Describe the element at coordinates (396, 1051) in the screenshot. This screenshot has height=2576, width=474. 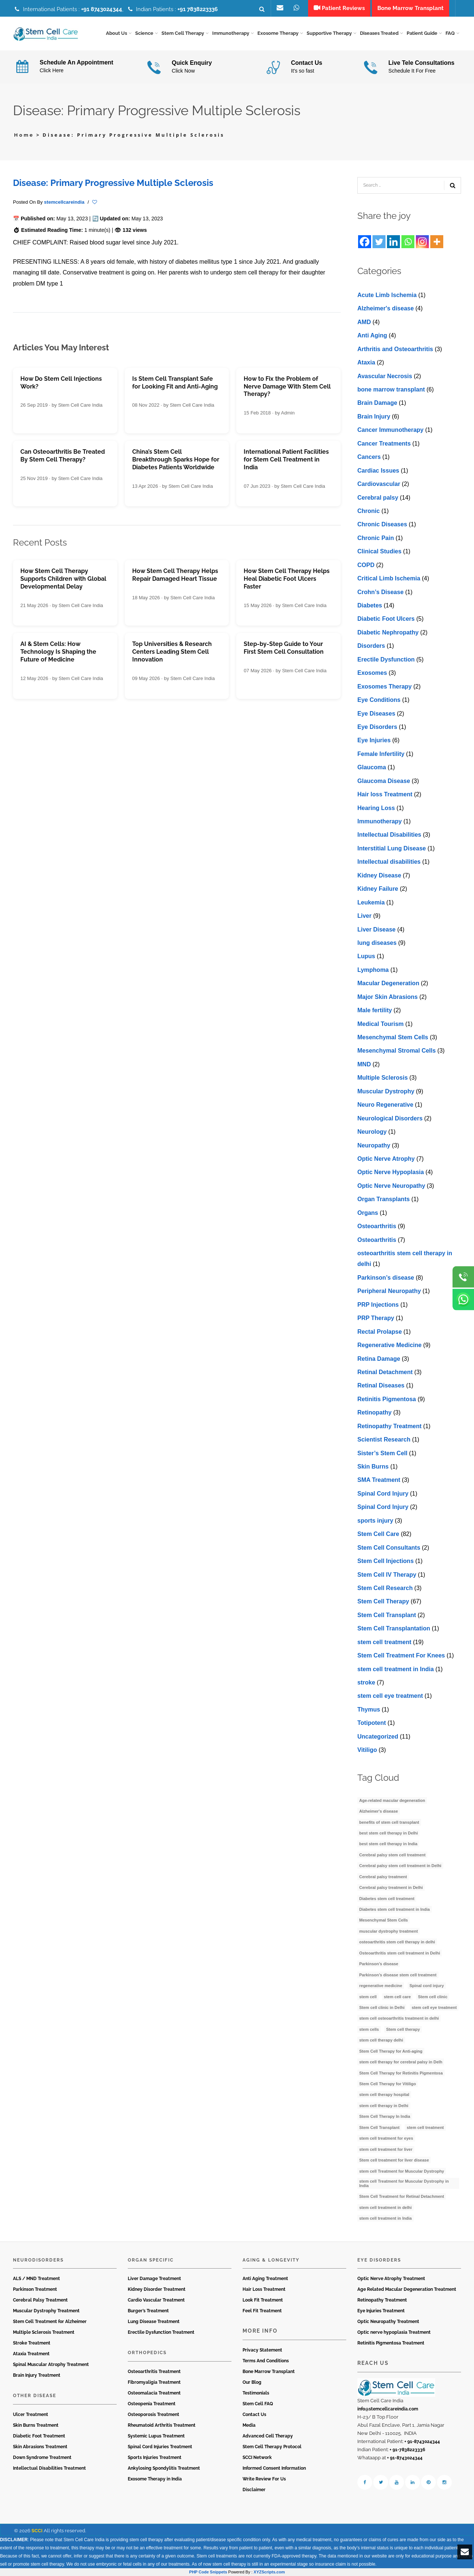
I see `Mesenchymal Stromal Cells` at that location.